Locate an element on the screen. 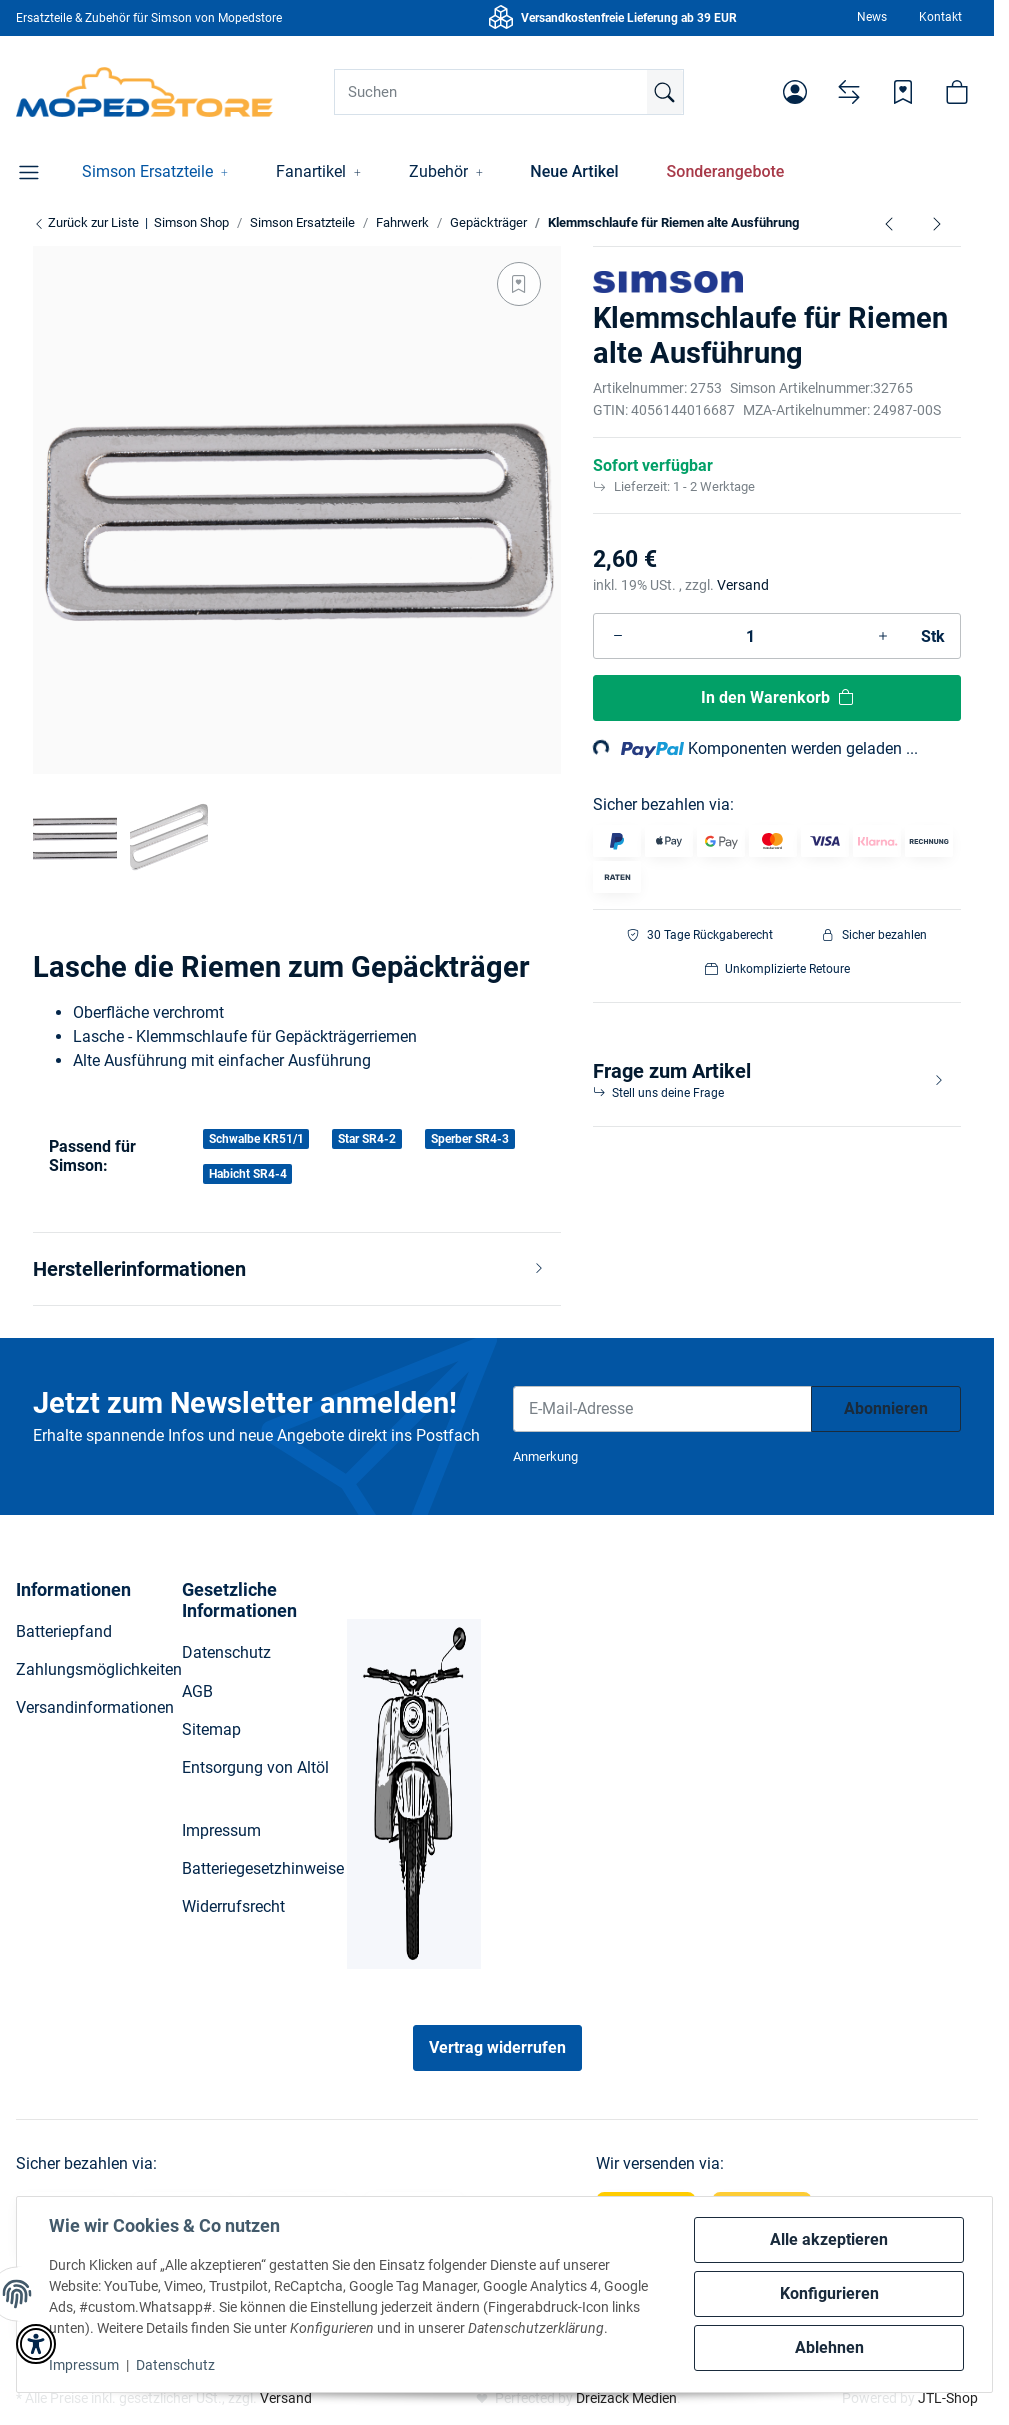  [E-Mail-Adresse] is located at coordinates (662, 1409).